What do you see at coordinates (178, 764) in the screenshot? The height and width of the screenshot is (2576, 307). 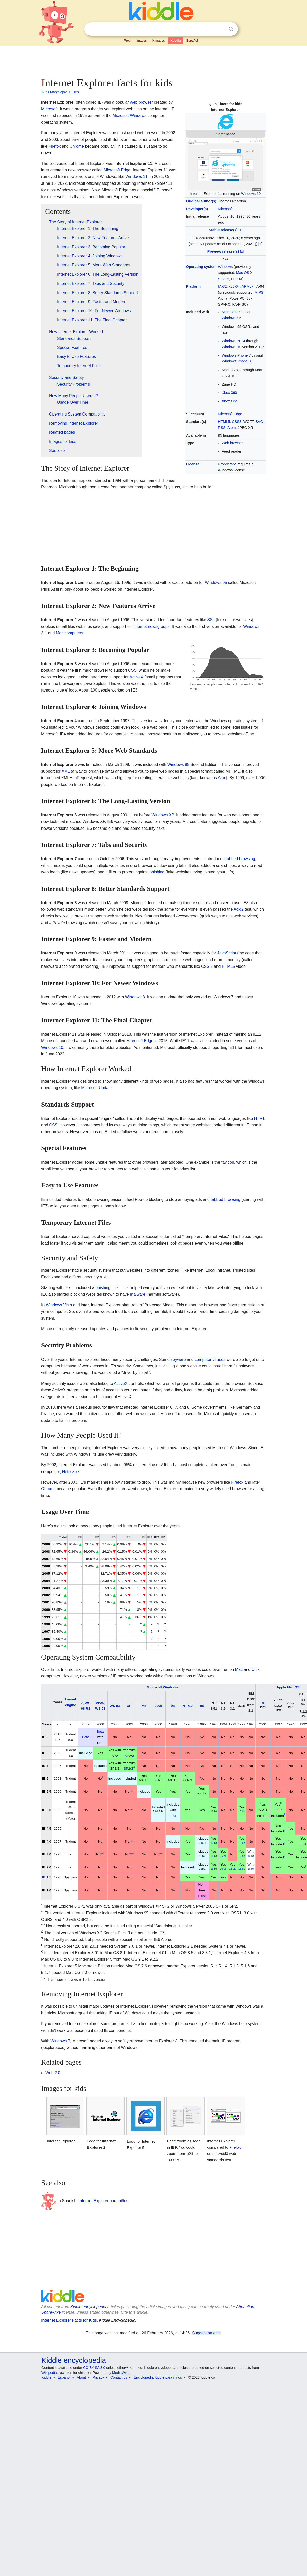 I see `Windows 98` at bounding box center [178, 764].